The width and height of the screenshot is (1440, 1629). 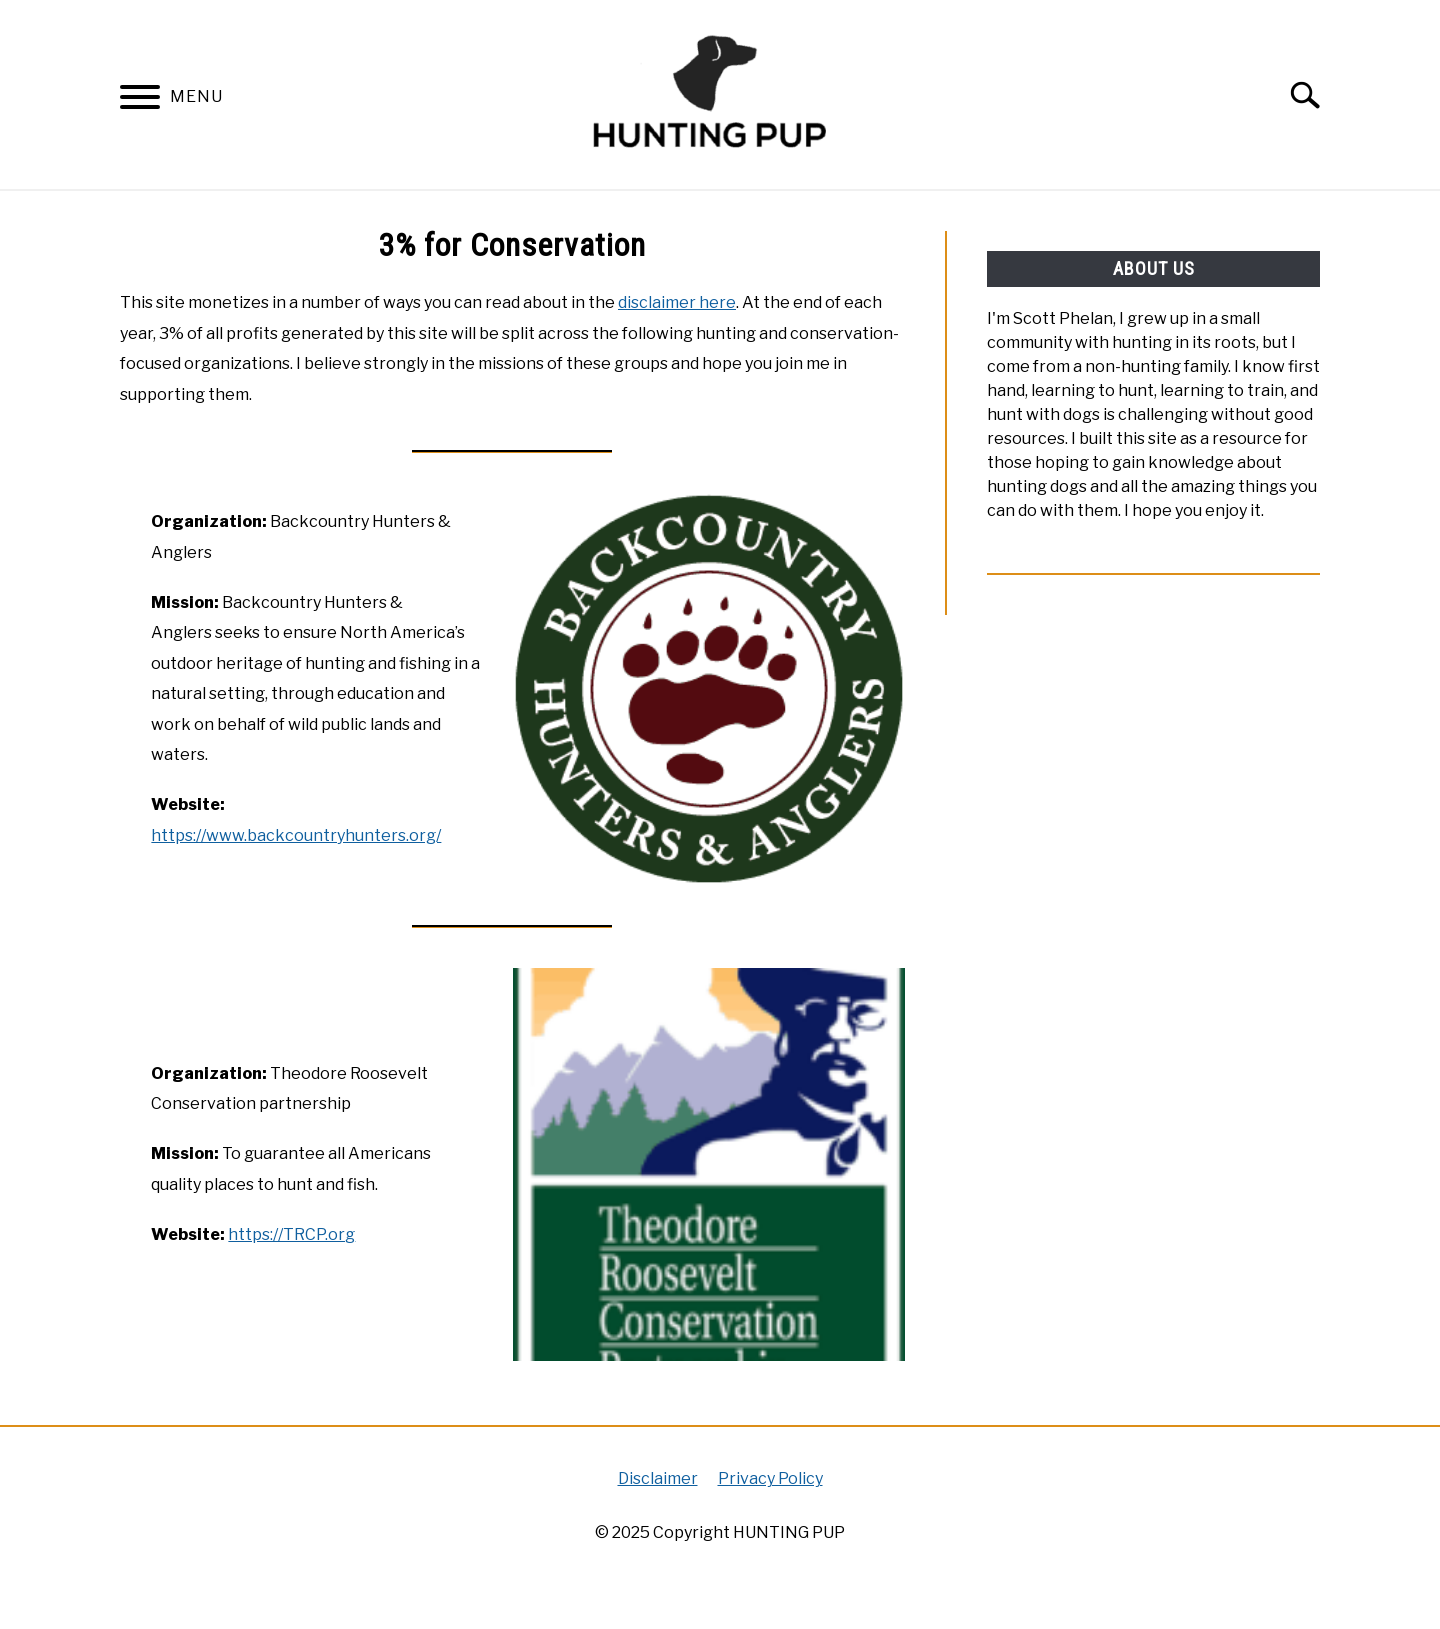 What do you see at coordinates (658, 1478) in the screenshot?
I see `Disclaimer` at bounding box center [658, 1478].